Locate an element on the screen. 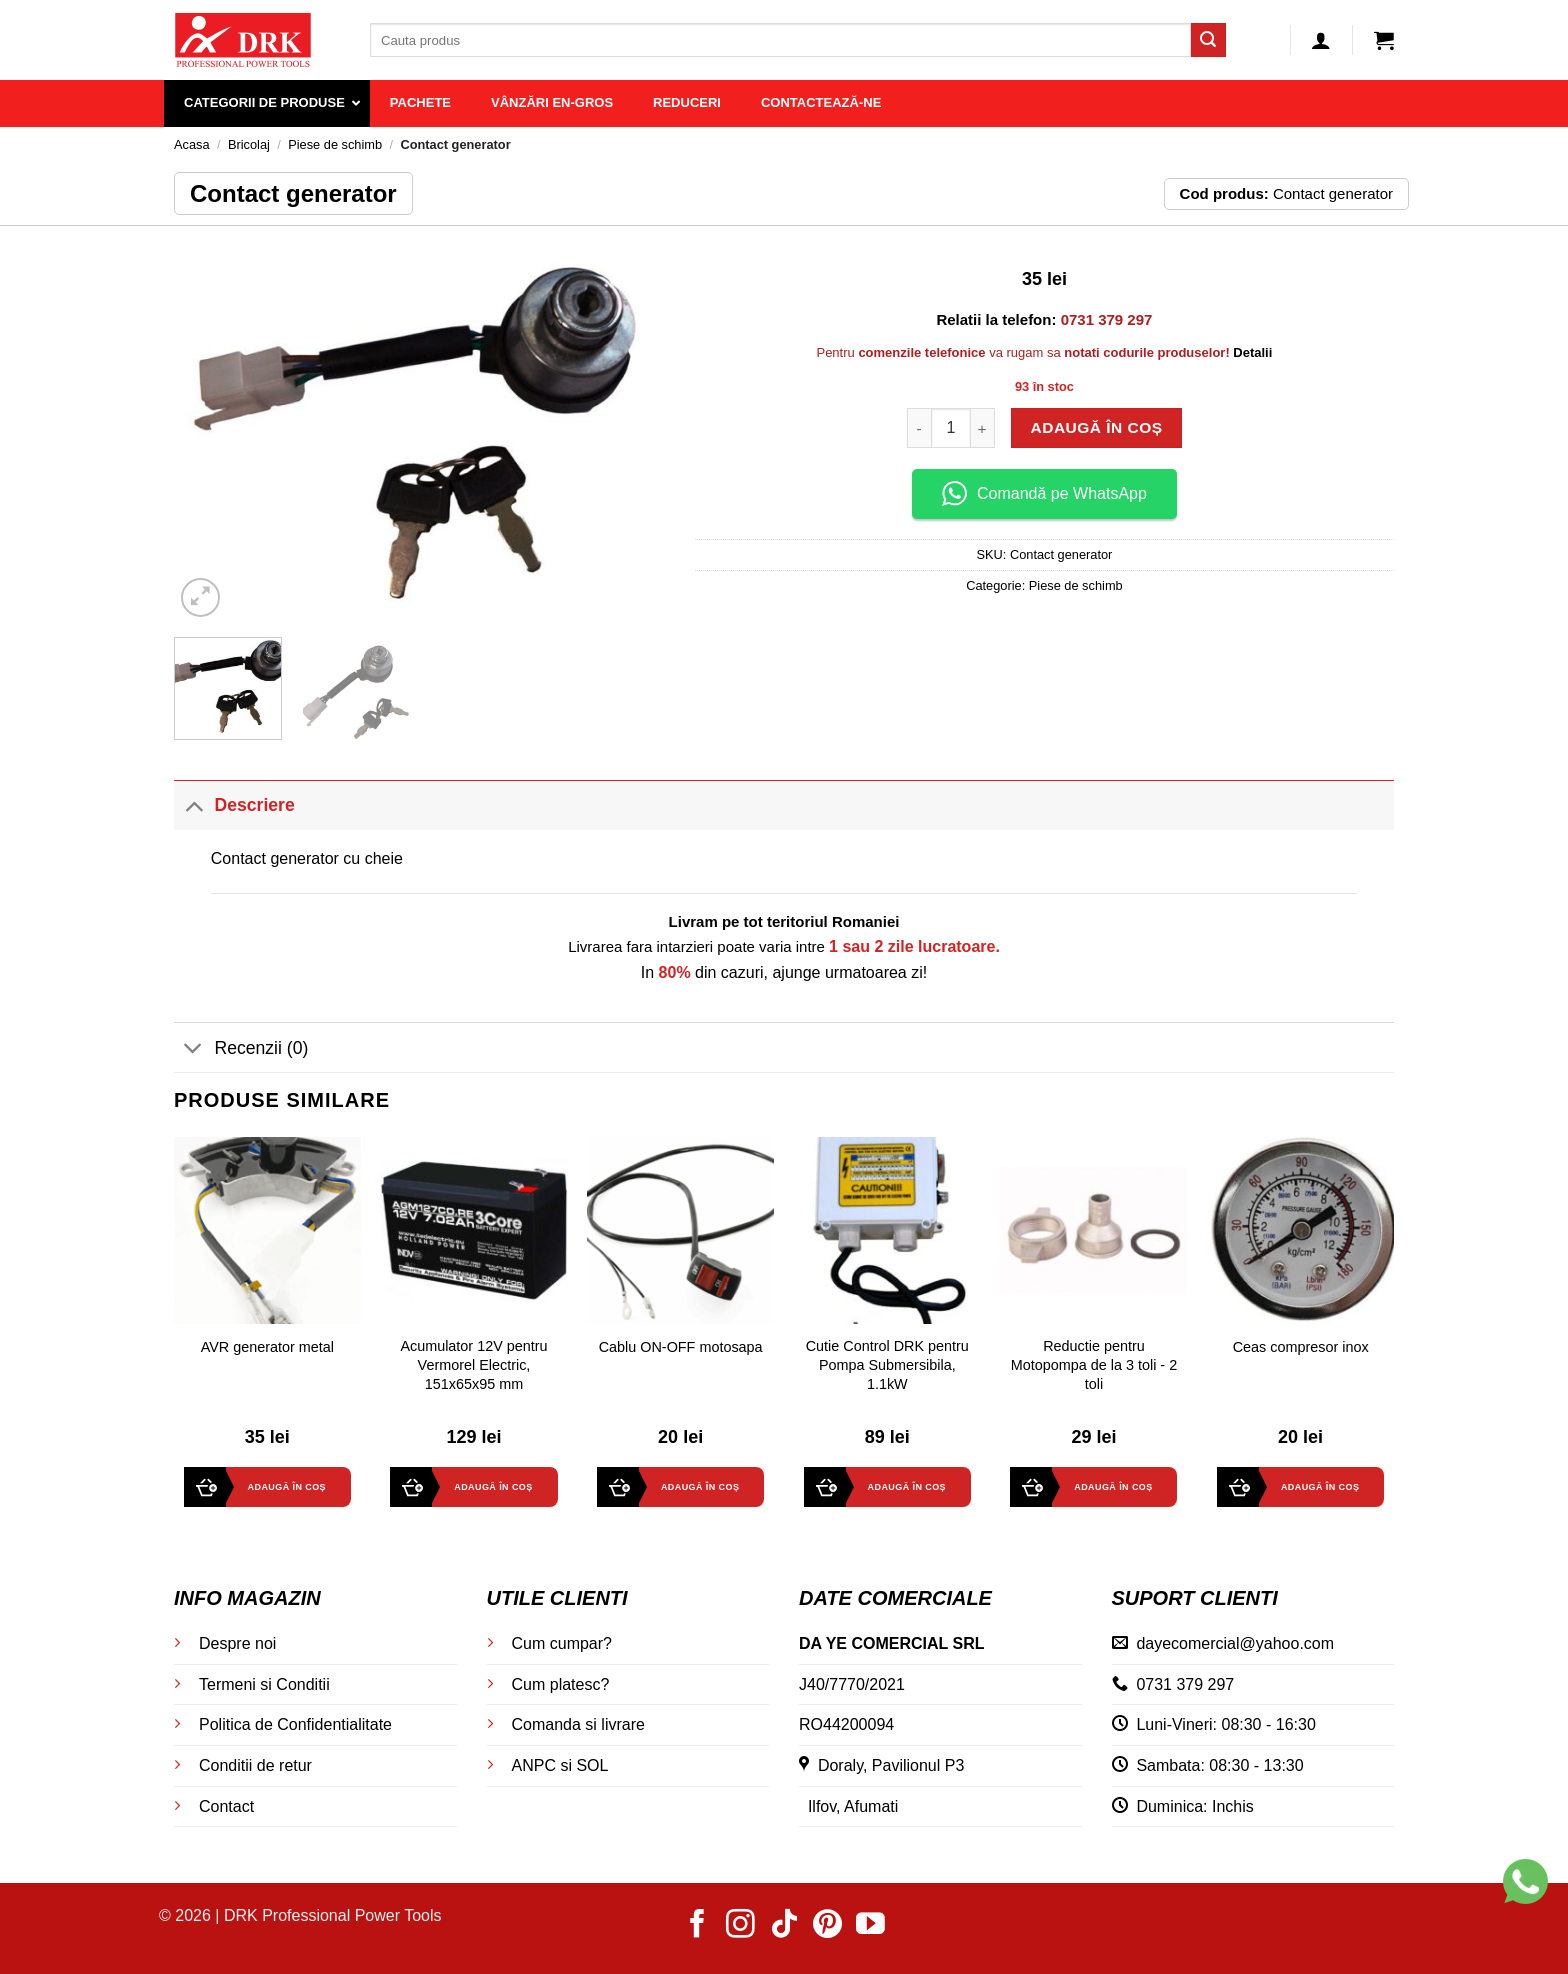  Detalii is located at coordinates (1252, 352).